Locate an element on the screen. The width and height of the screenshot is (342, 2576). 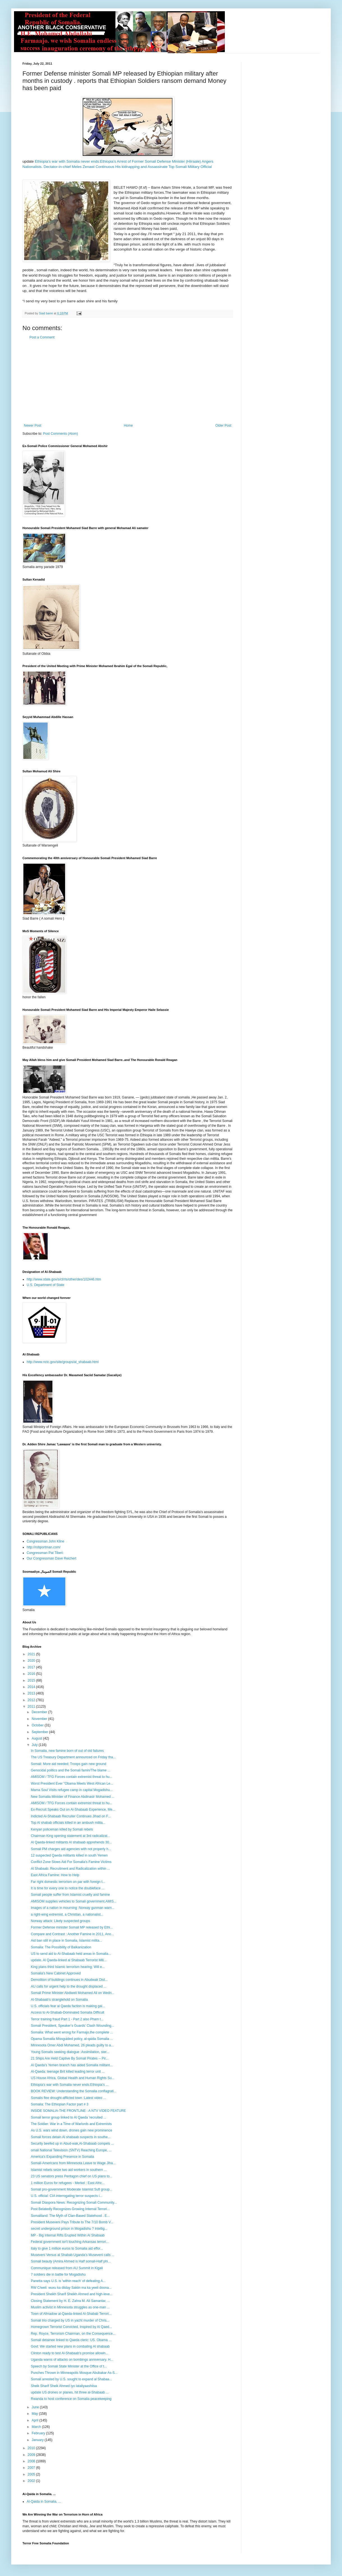
update US drones or planes, hit three al-Shabaab ... is located at coordinates (70, 2392).